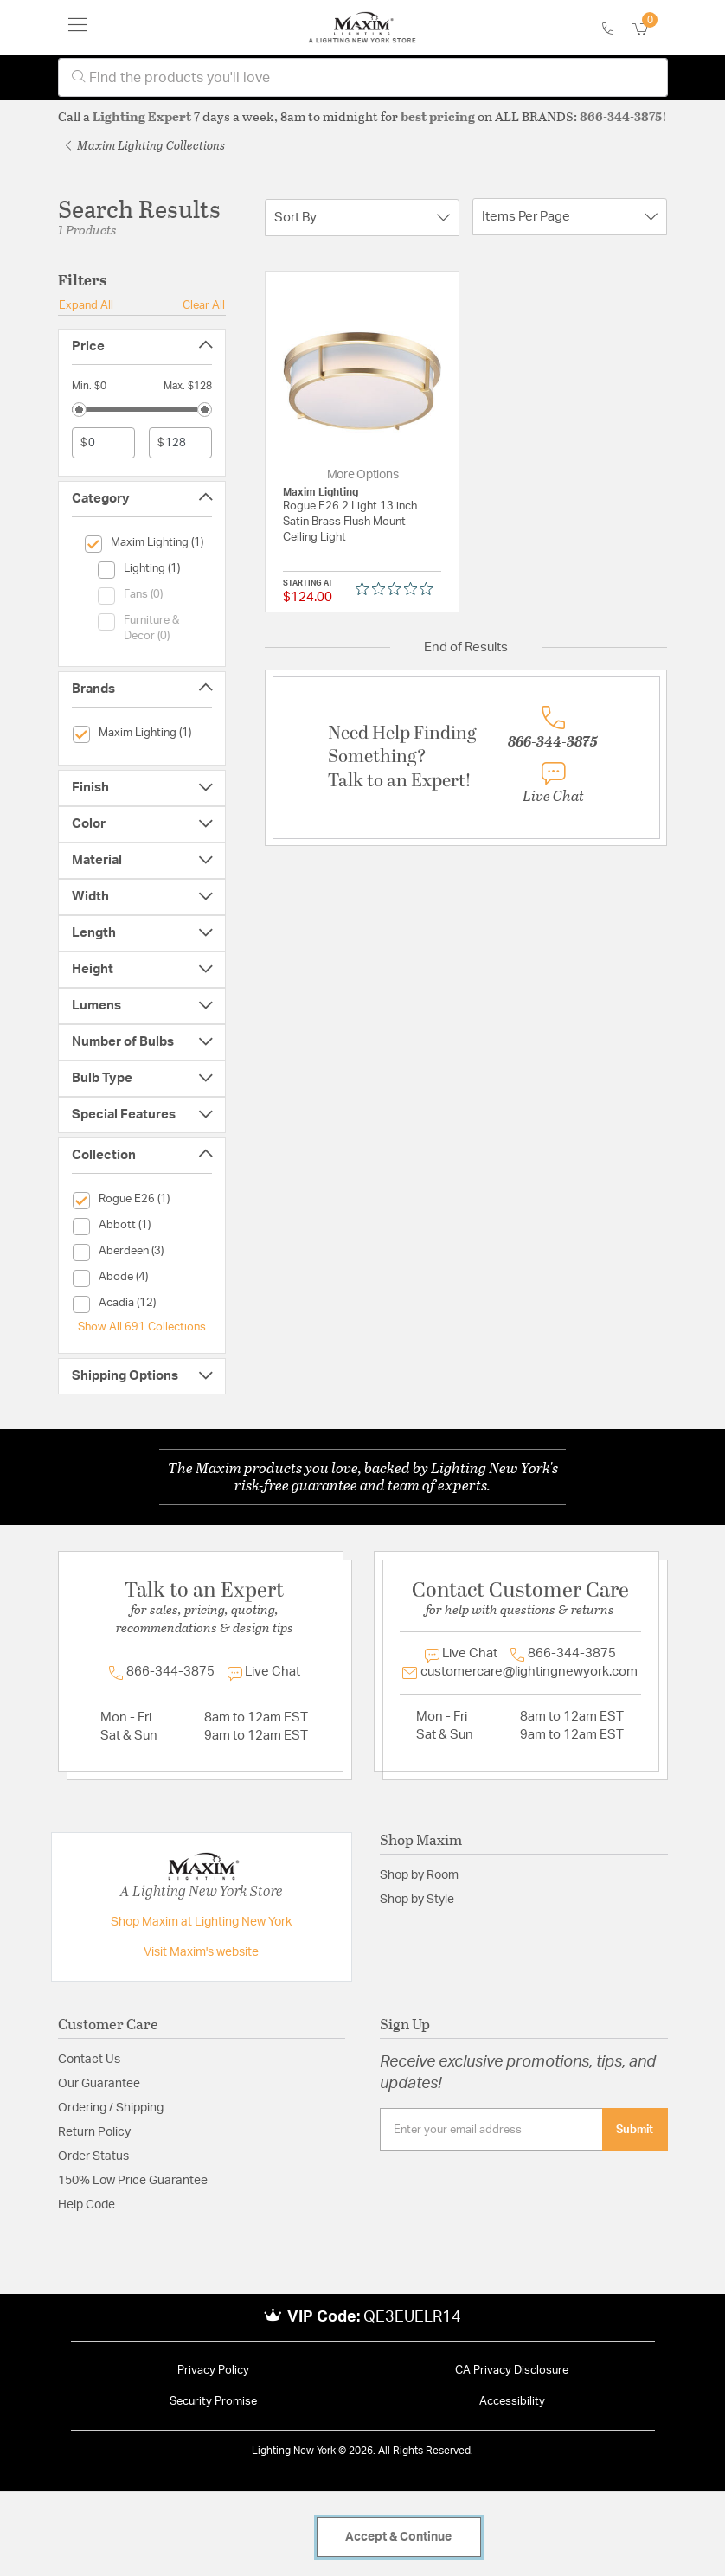 The image size is (725, 2576). Describe the element at coordinates (204, 305) in the screenshot. I see `Clear All` at that location.